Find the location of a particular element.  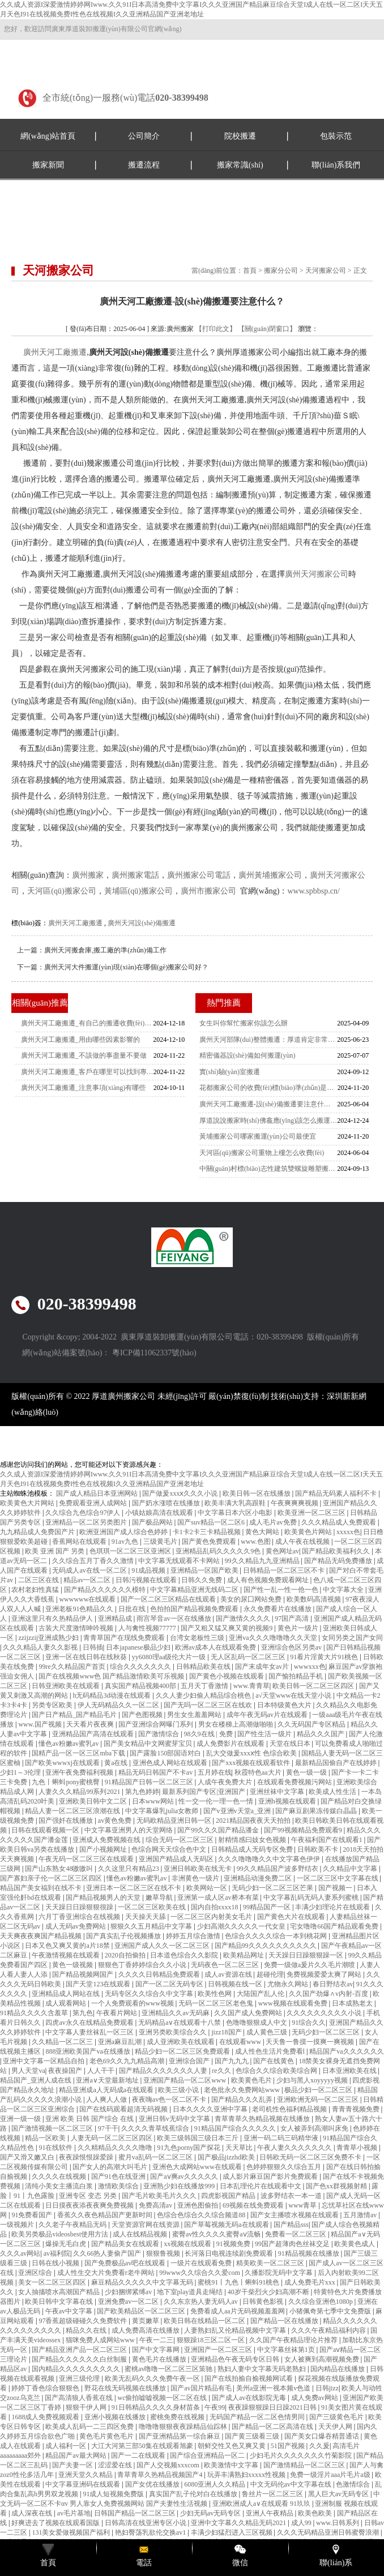

古装大尺度激情呻吟视频 is located at coordinates (77, 1628).